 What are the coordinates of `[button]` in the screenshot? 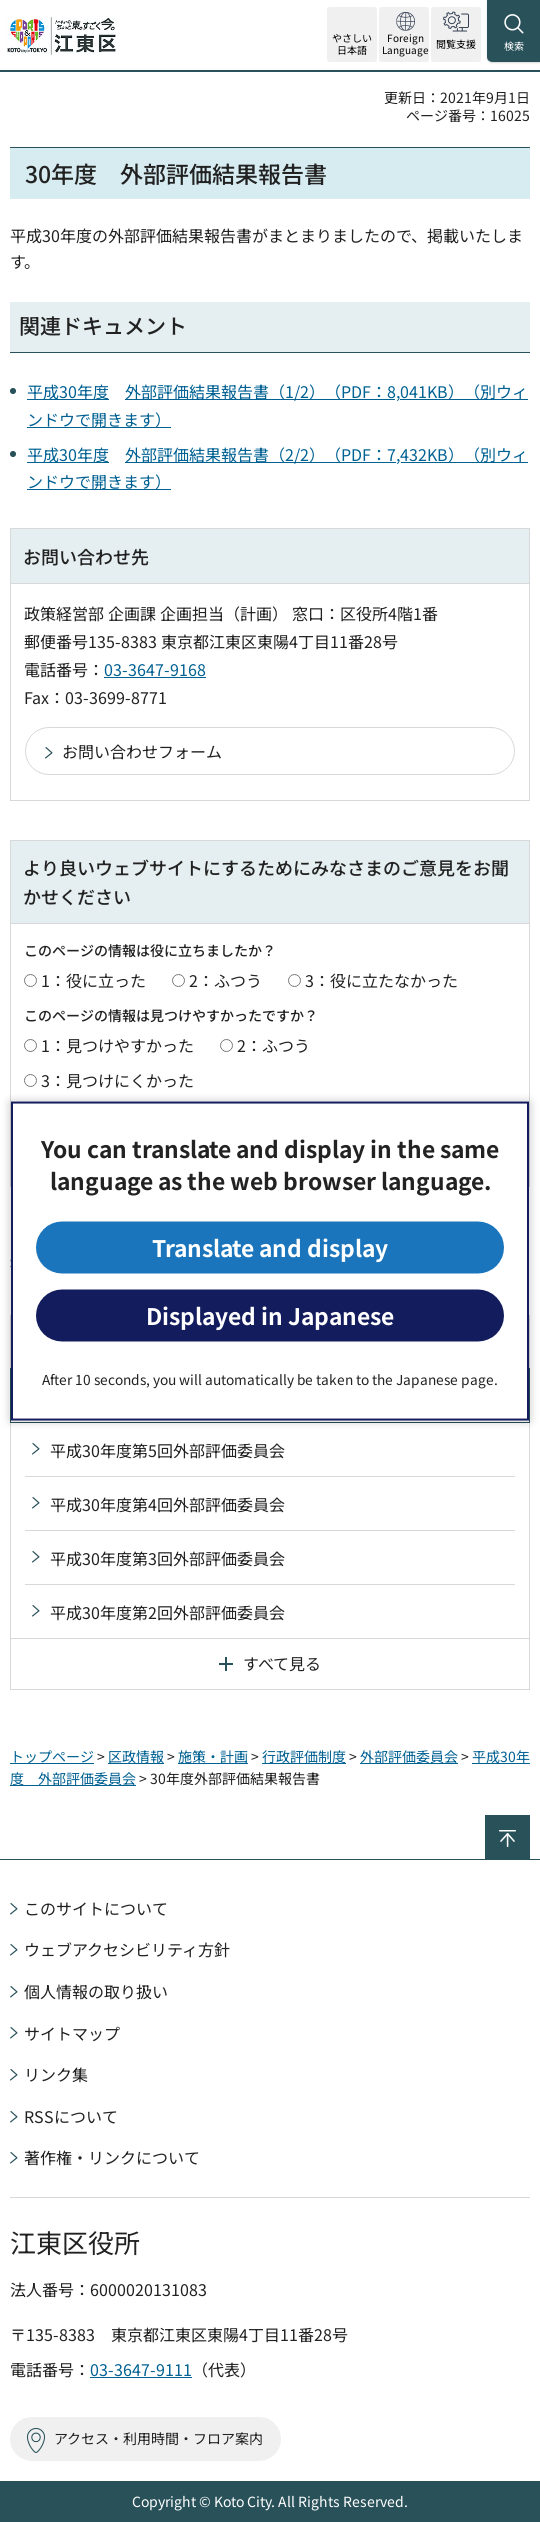 It's located at (404, 34).